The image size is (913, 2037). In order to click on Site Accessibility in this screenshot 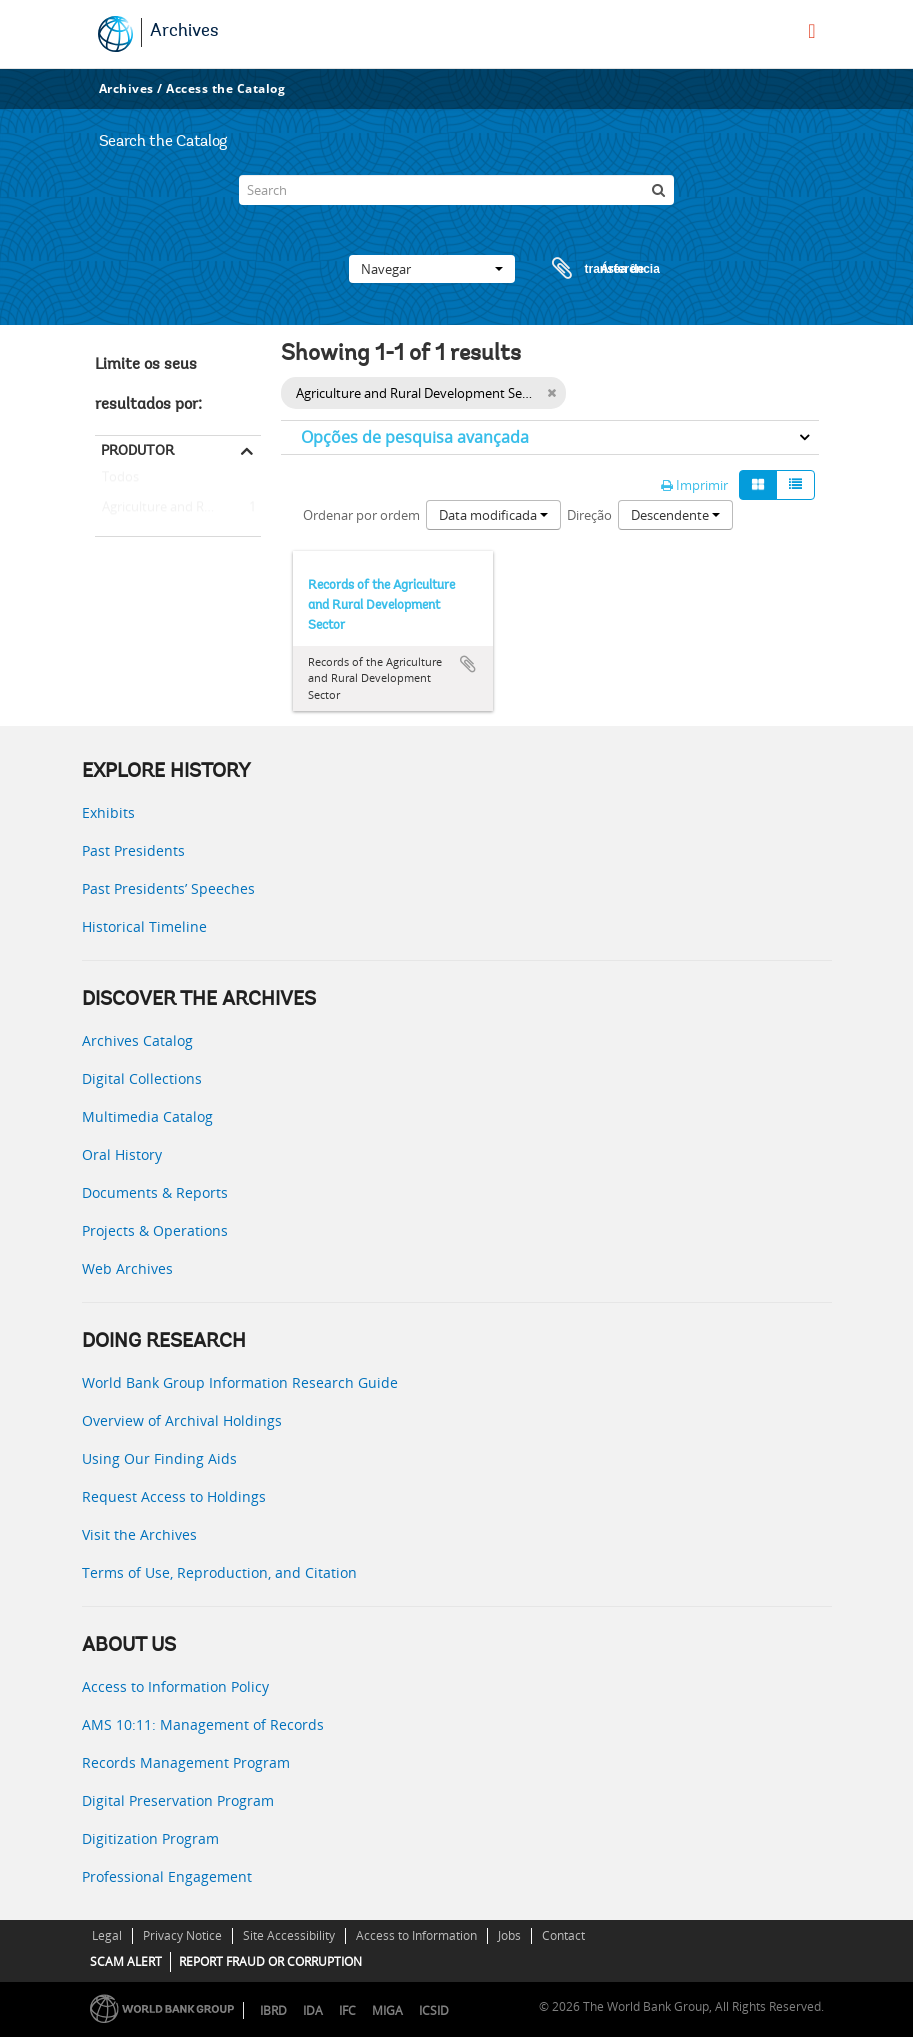, I will do `click(289, 1935)`.